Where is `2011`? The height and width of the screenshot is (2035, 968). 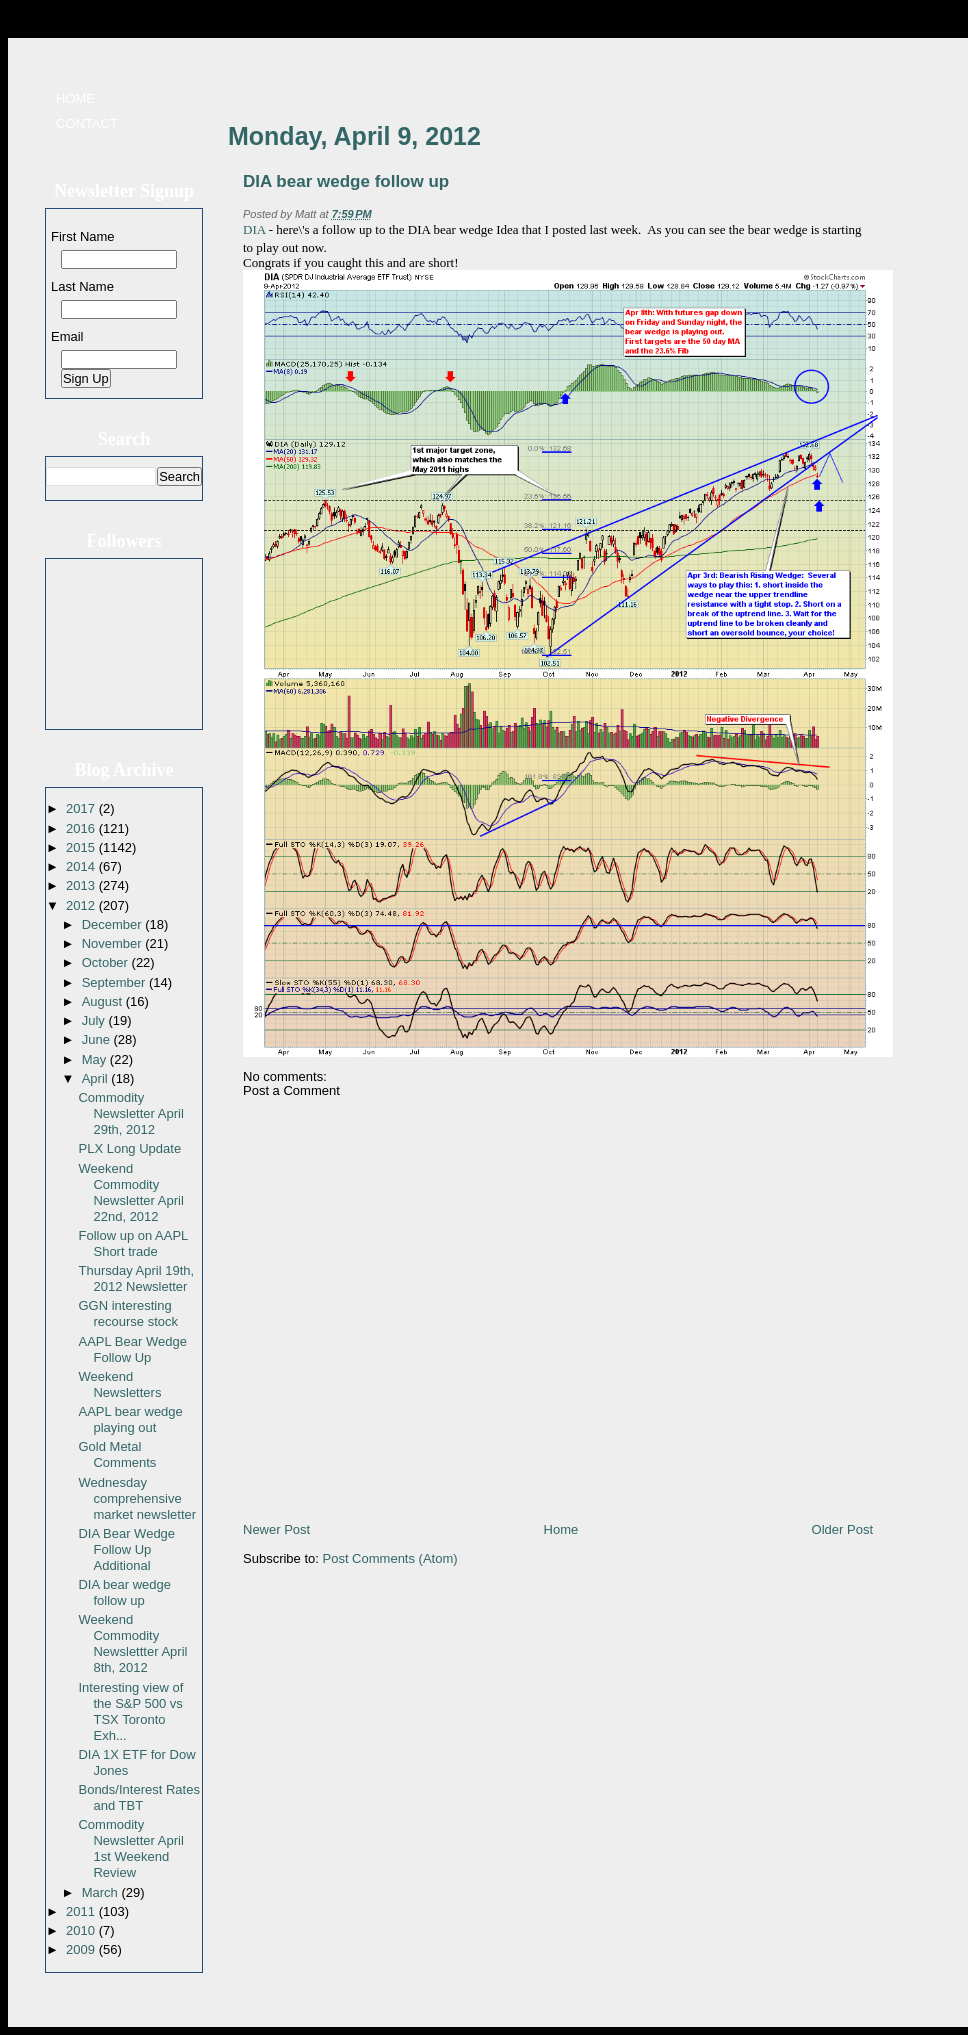
2011 is located at coordinates (82, 1911).